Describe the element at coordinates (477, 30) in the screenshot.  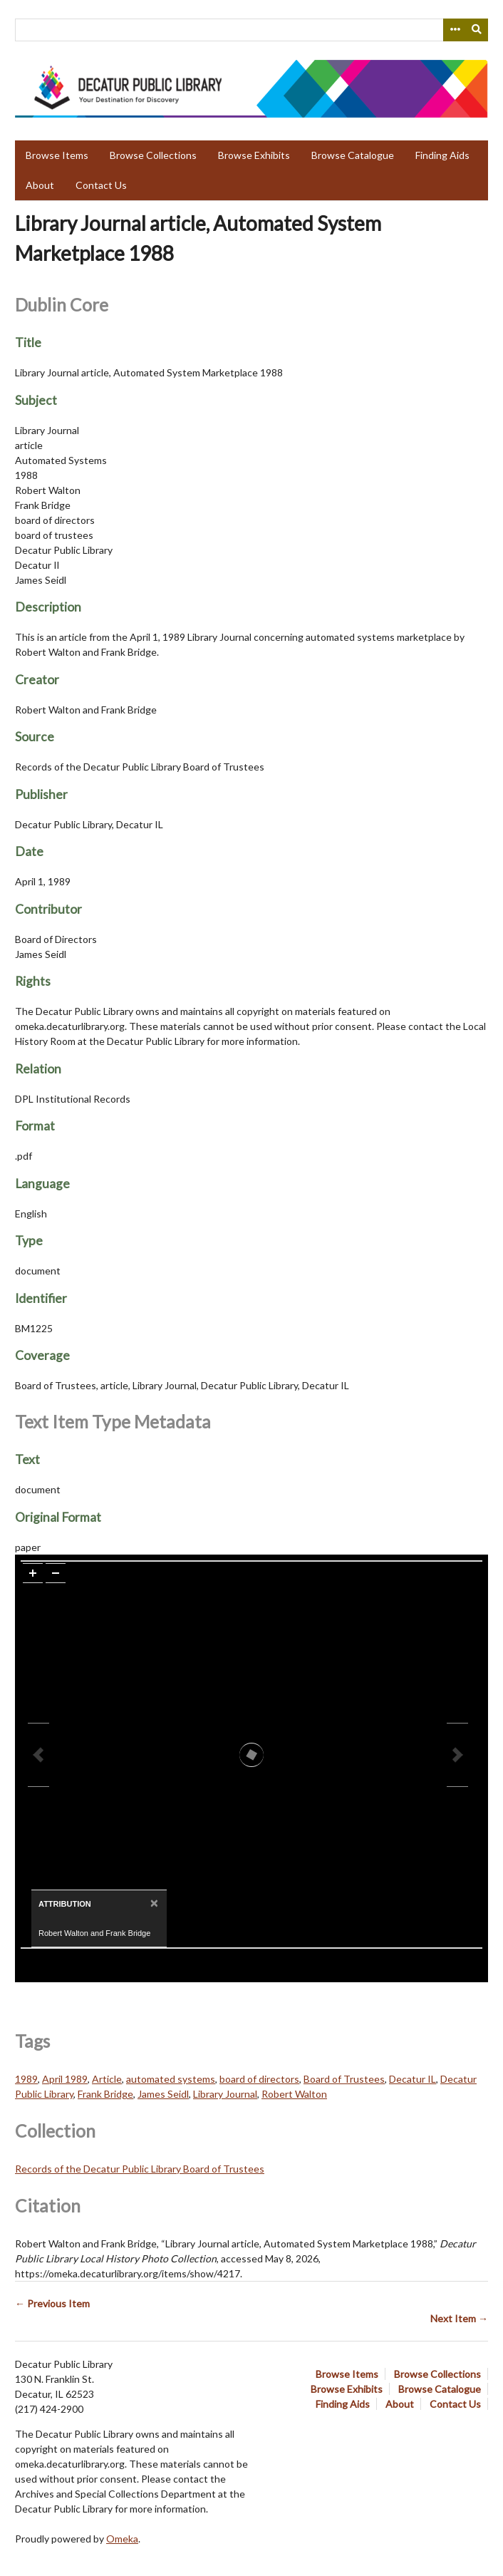
I see `[Submit]` at that location.